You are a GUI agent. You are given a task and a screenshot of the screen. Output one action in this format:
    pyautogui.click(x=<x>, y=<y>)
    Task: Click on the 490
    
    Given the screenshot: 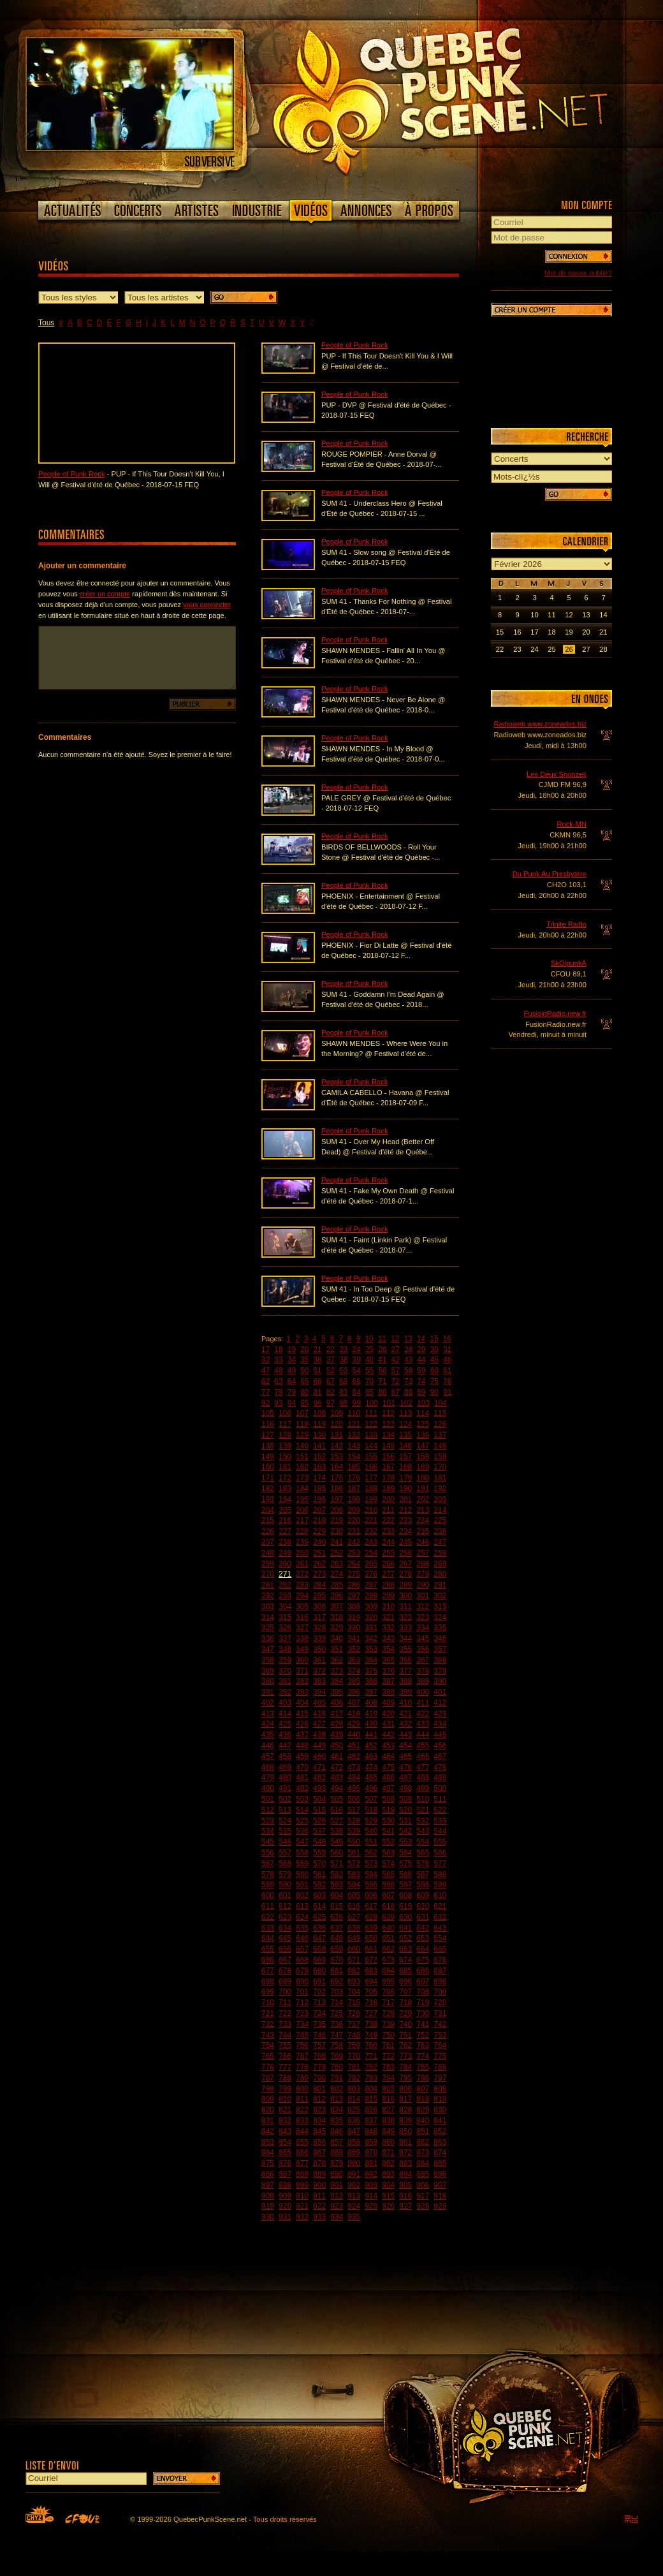 What is the action you would take?
    pyautogui.click(x=267, y=1788)
    